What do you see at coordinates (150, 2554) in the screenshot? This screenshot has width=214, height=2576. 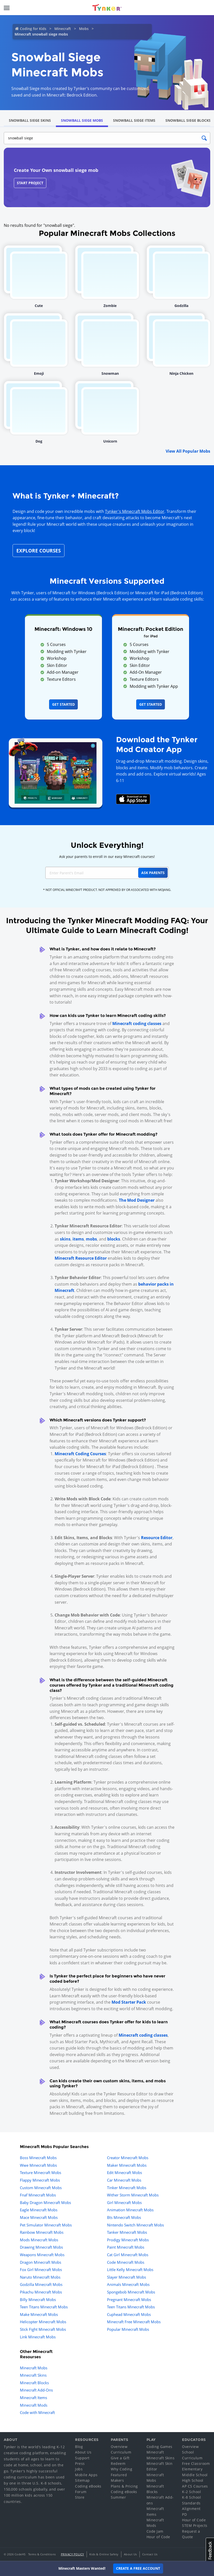 I see `Contact Us` at bounding box center [150, 2554].